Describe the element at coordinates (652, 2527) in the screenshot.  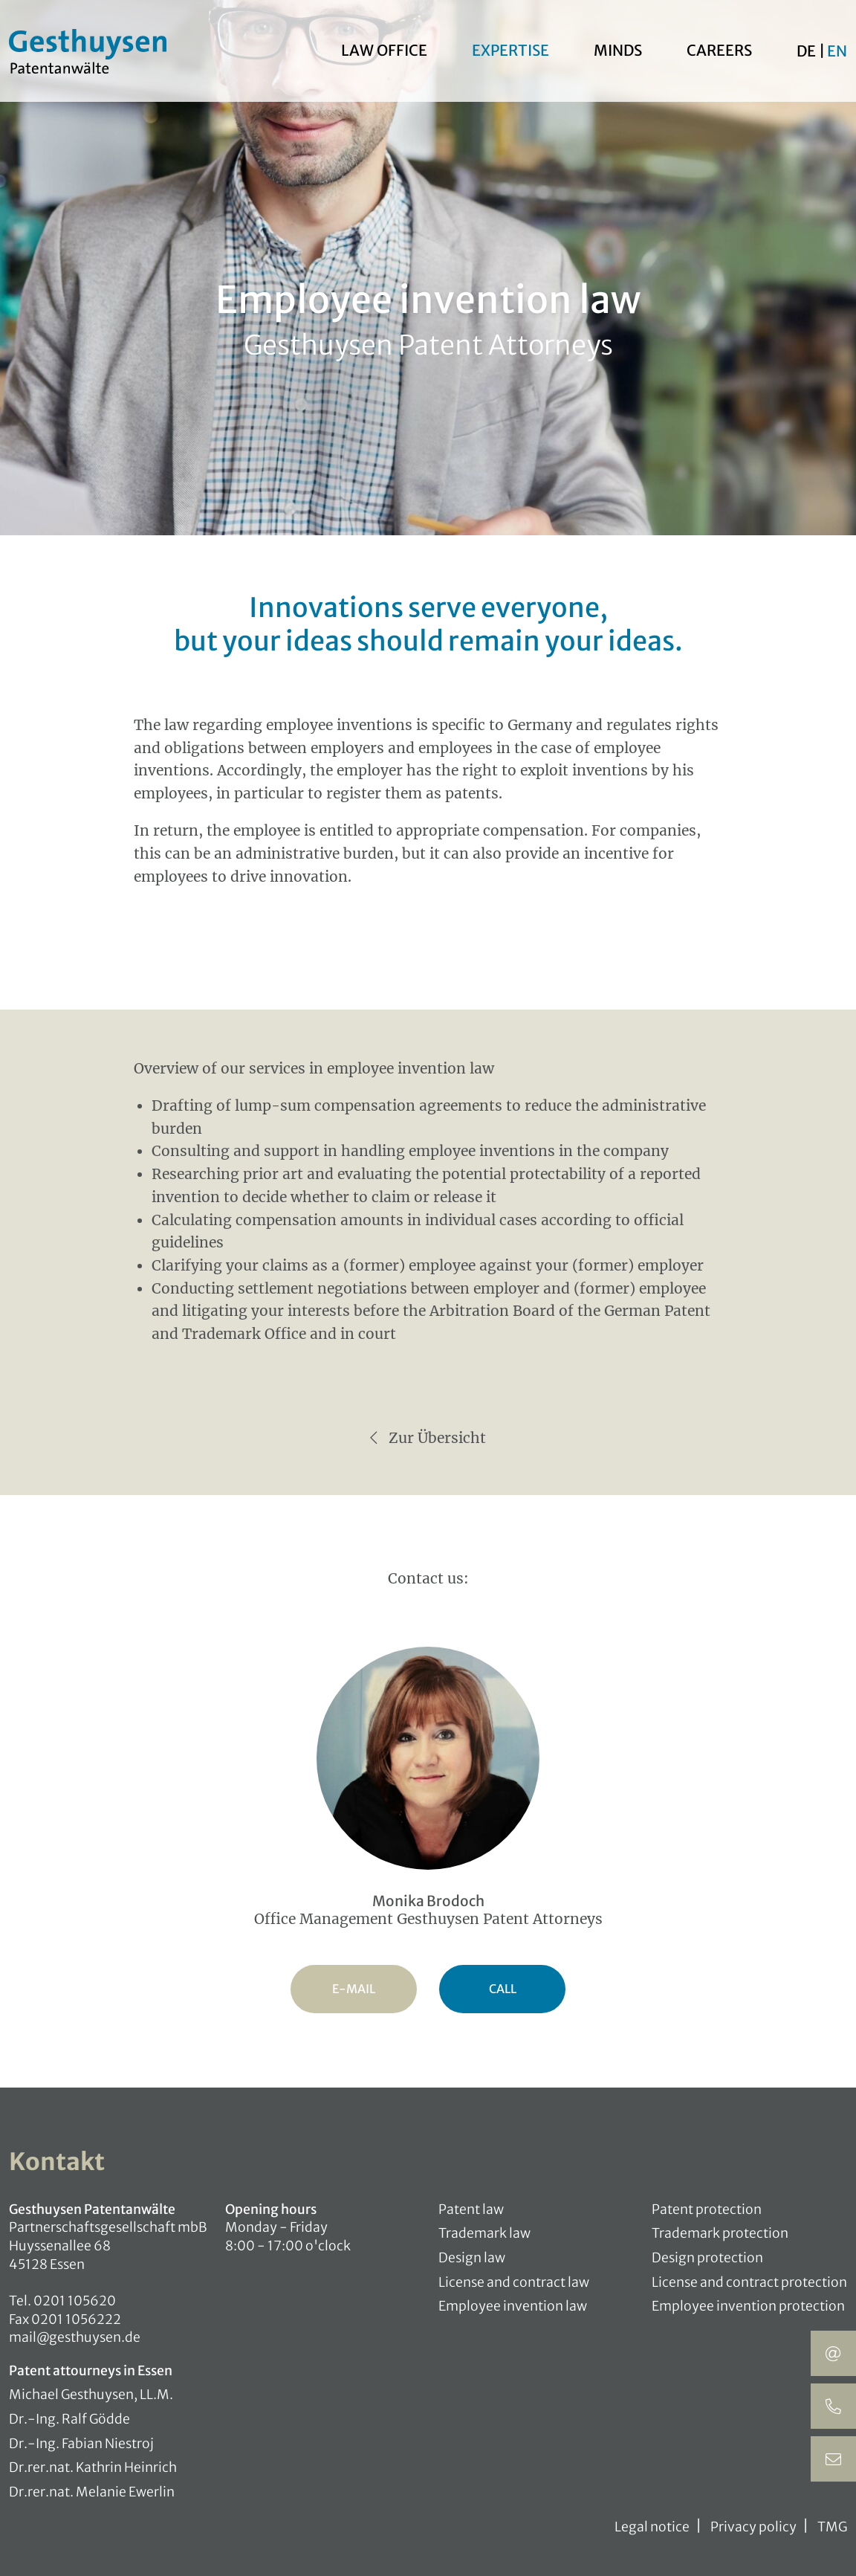
I see `Legal notice` at that location.